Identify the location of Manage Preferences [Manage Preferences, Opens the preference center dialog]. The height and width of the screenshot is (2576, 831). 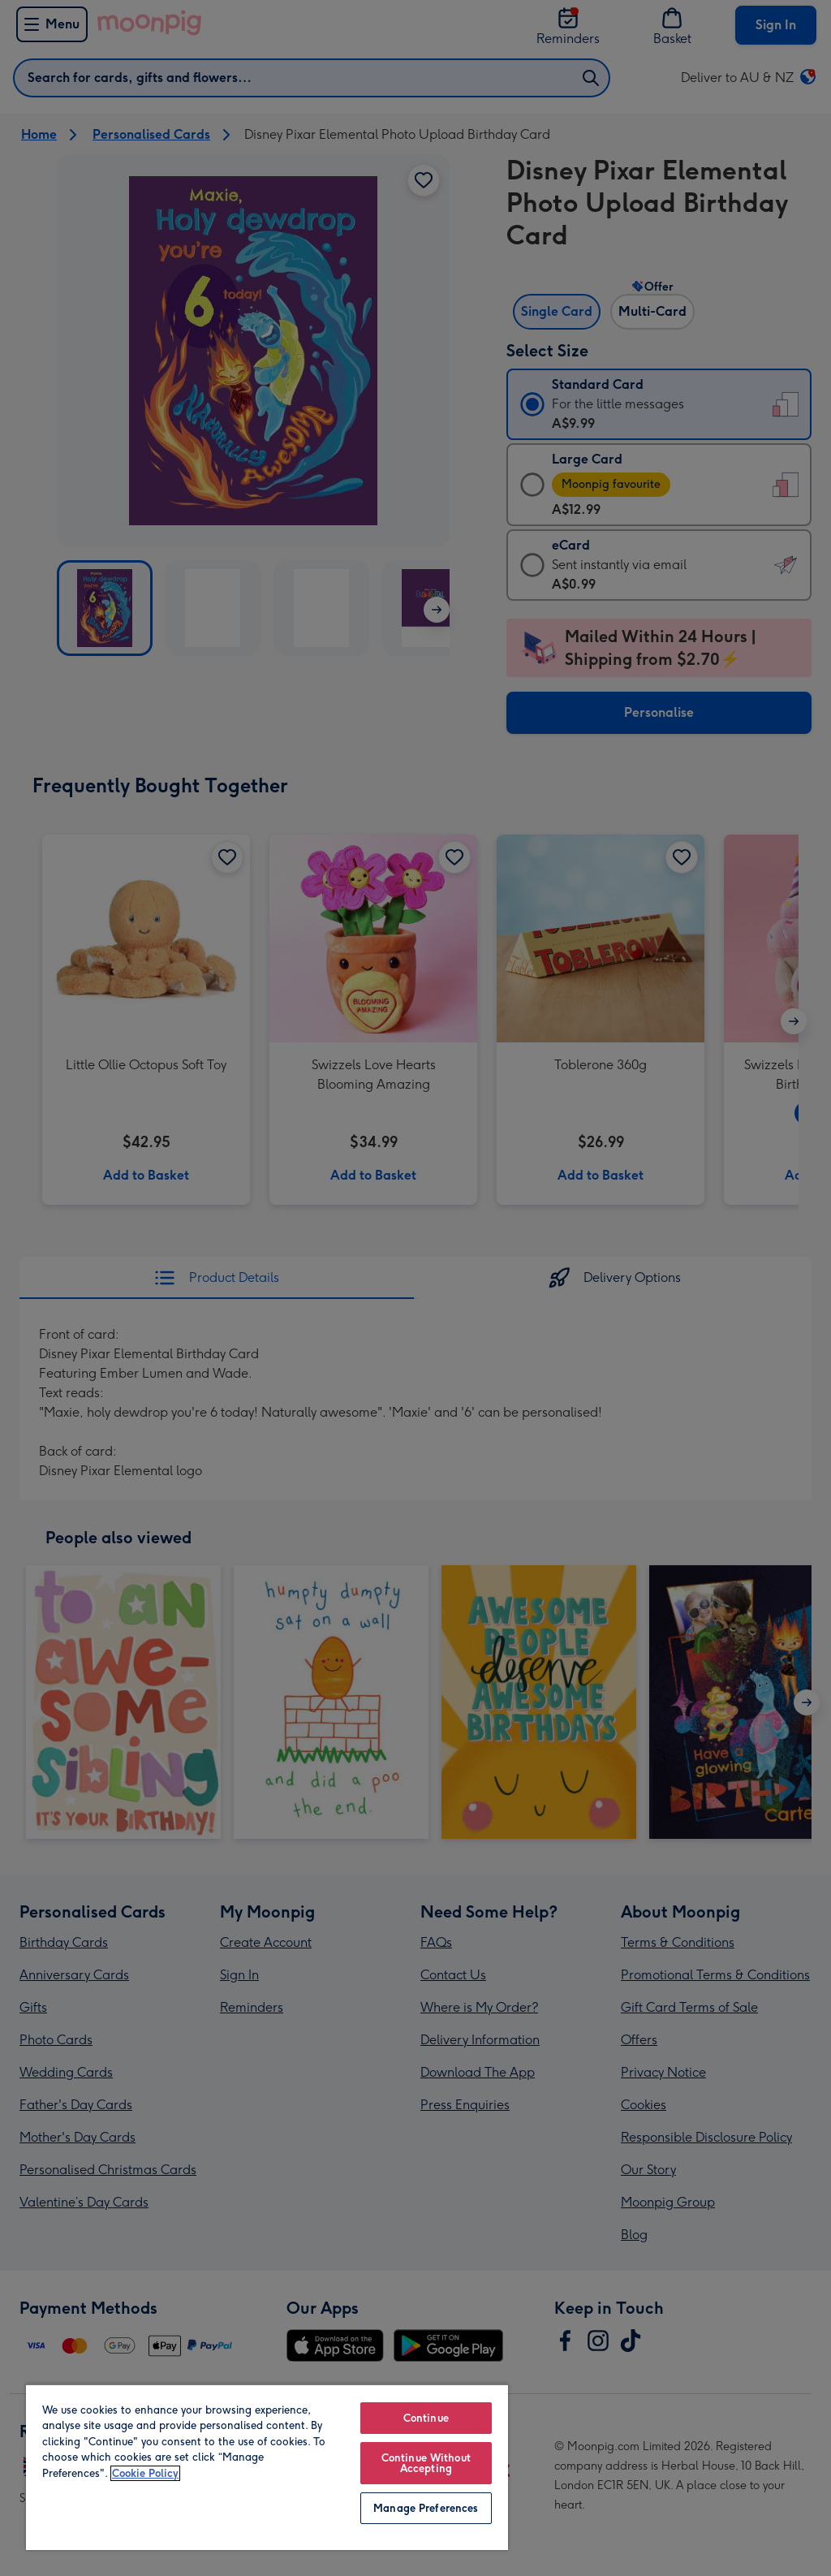
(425, 2508).